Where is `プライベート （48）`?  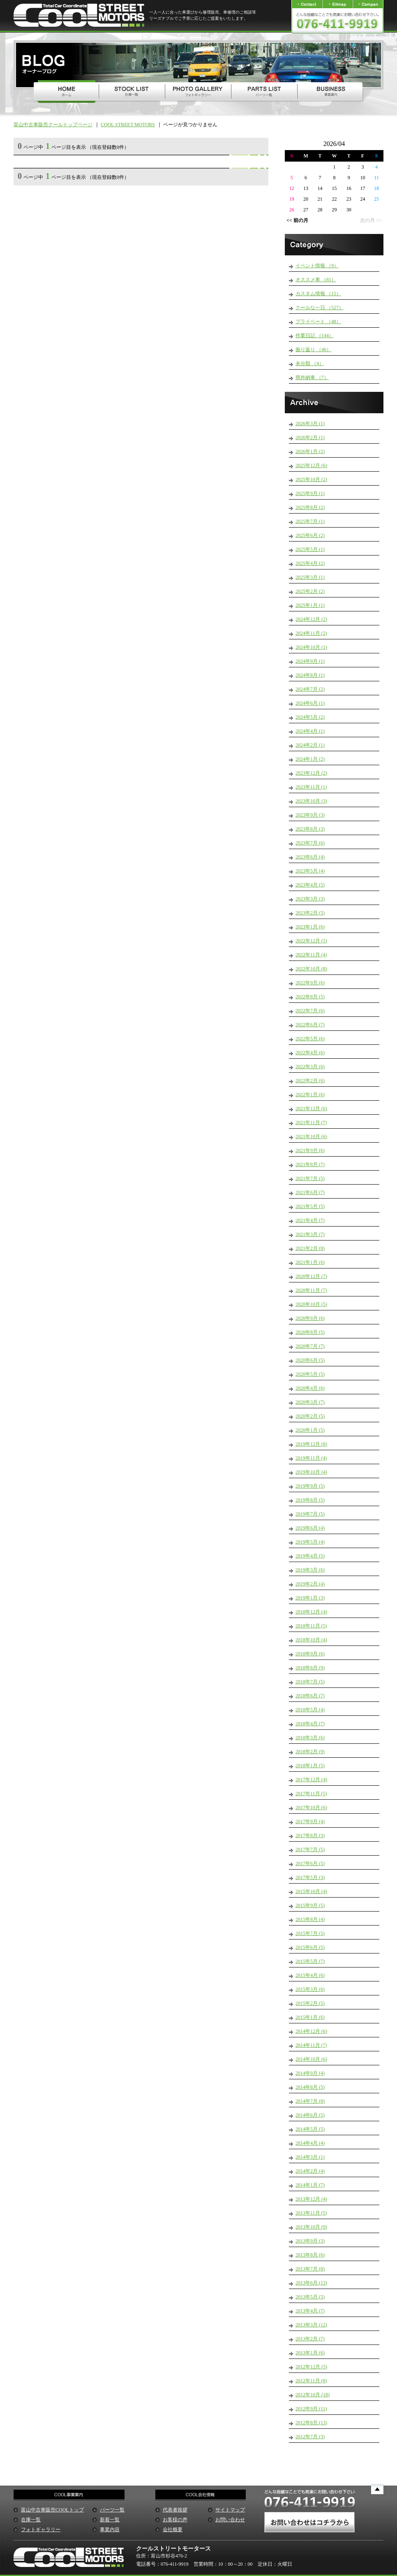 プライベート （48） is located at coordinates (318, 321).